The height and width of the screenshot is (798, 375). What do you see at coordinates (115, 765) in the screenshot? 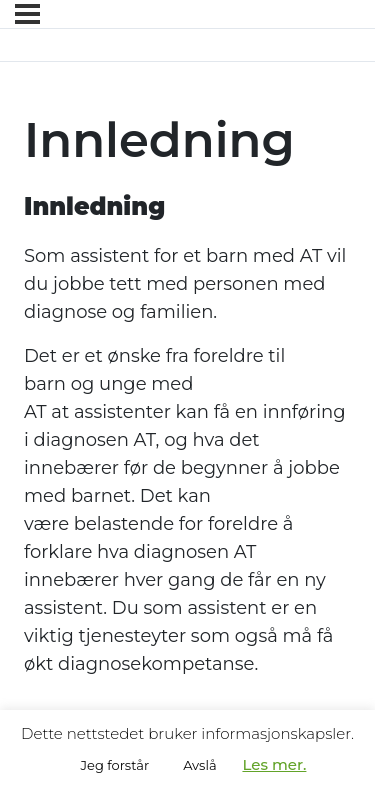
I see `Jeg forstår [button]` at bounding box center [115, 765].